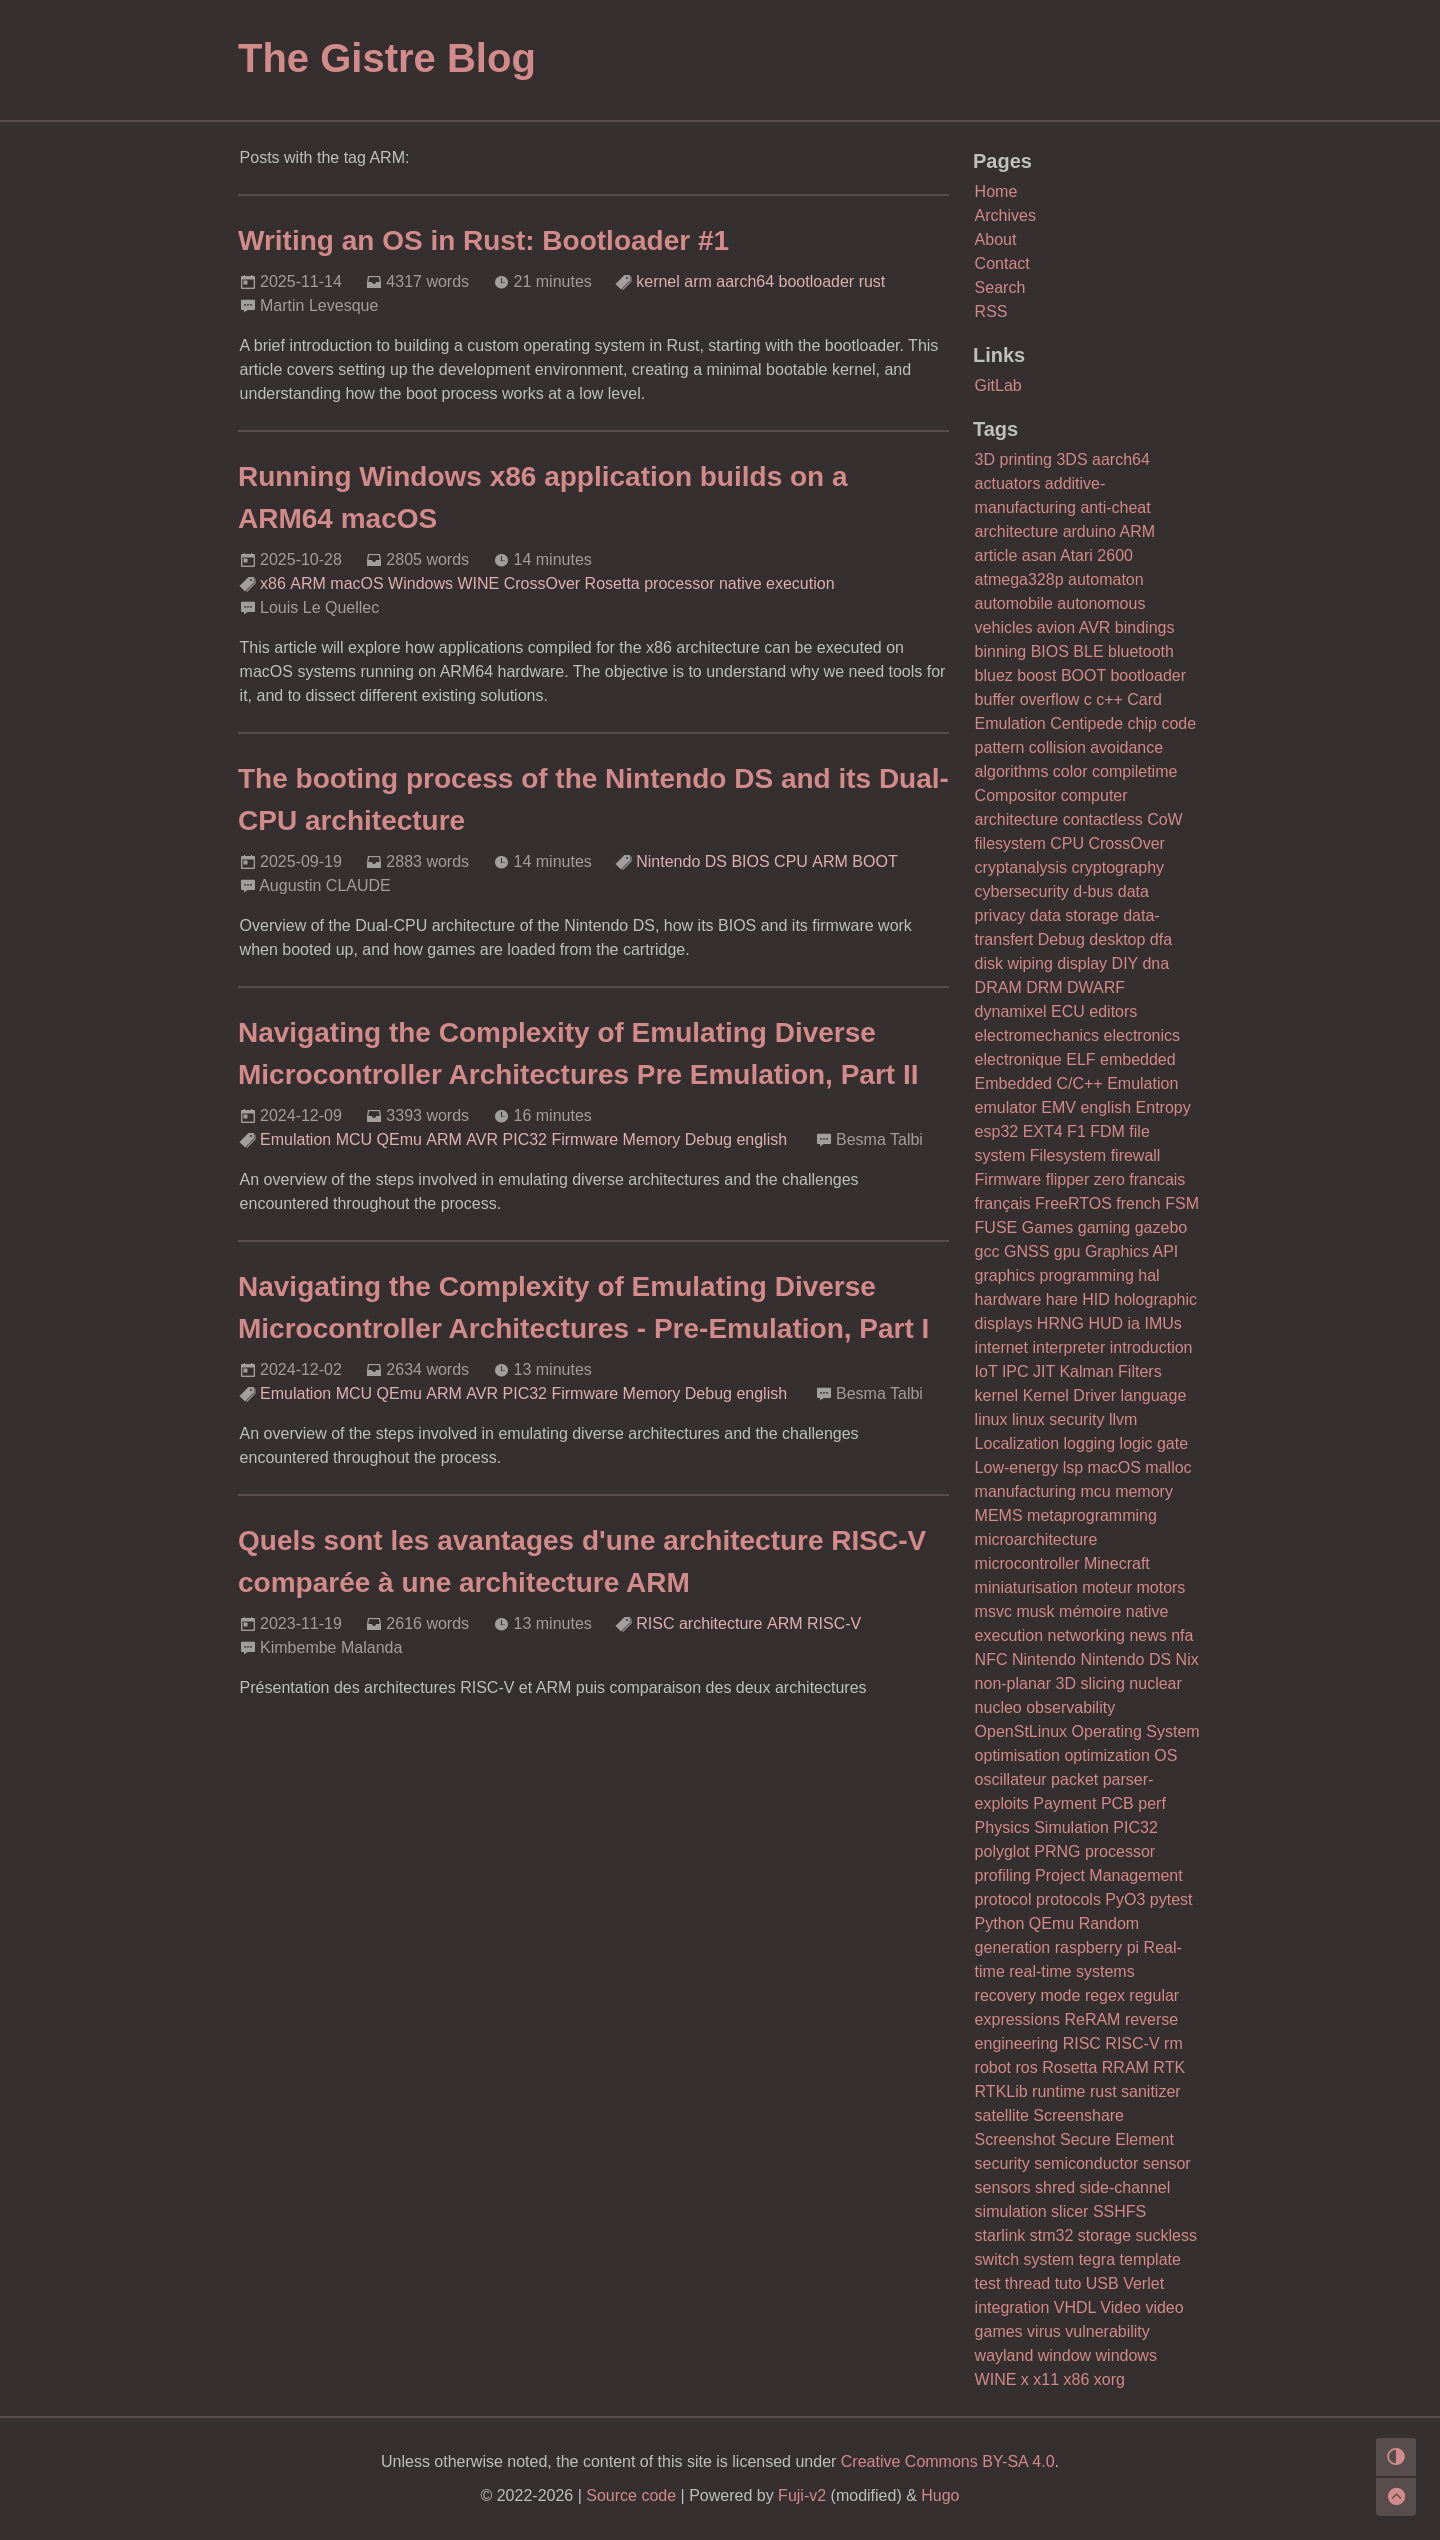 The width and height of the screenshot is (1440, 2540). What do you see at coordinates (1123, 1419) in the screenshot?
I see `llvm` at bounding box center [1123, 1419].